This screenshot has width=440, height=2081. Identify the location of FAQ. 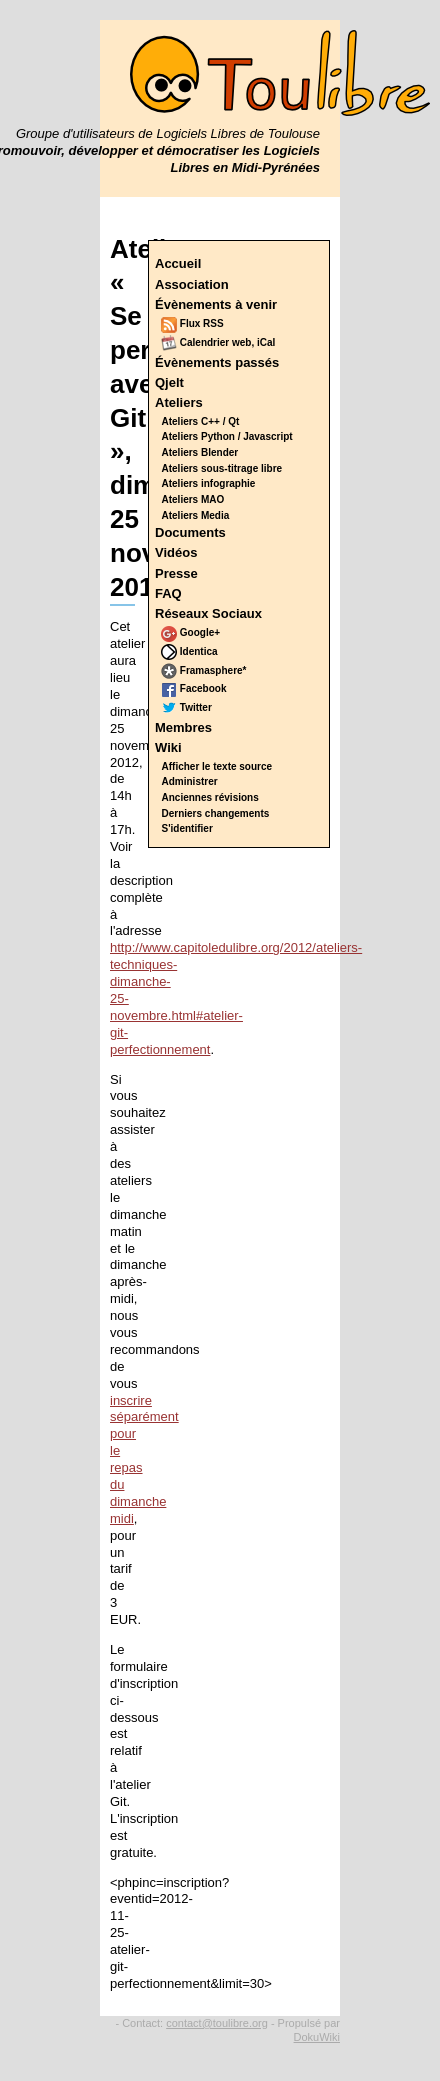
(168, 593).